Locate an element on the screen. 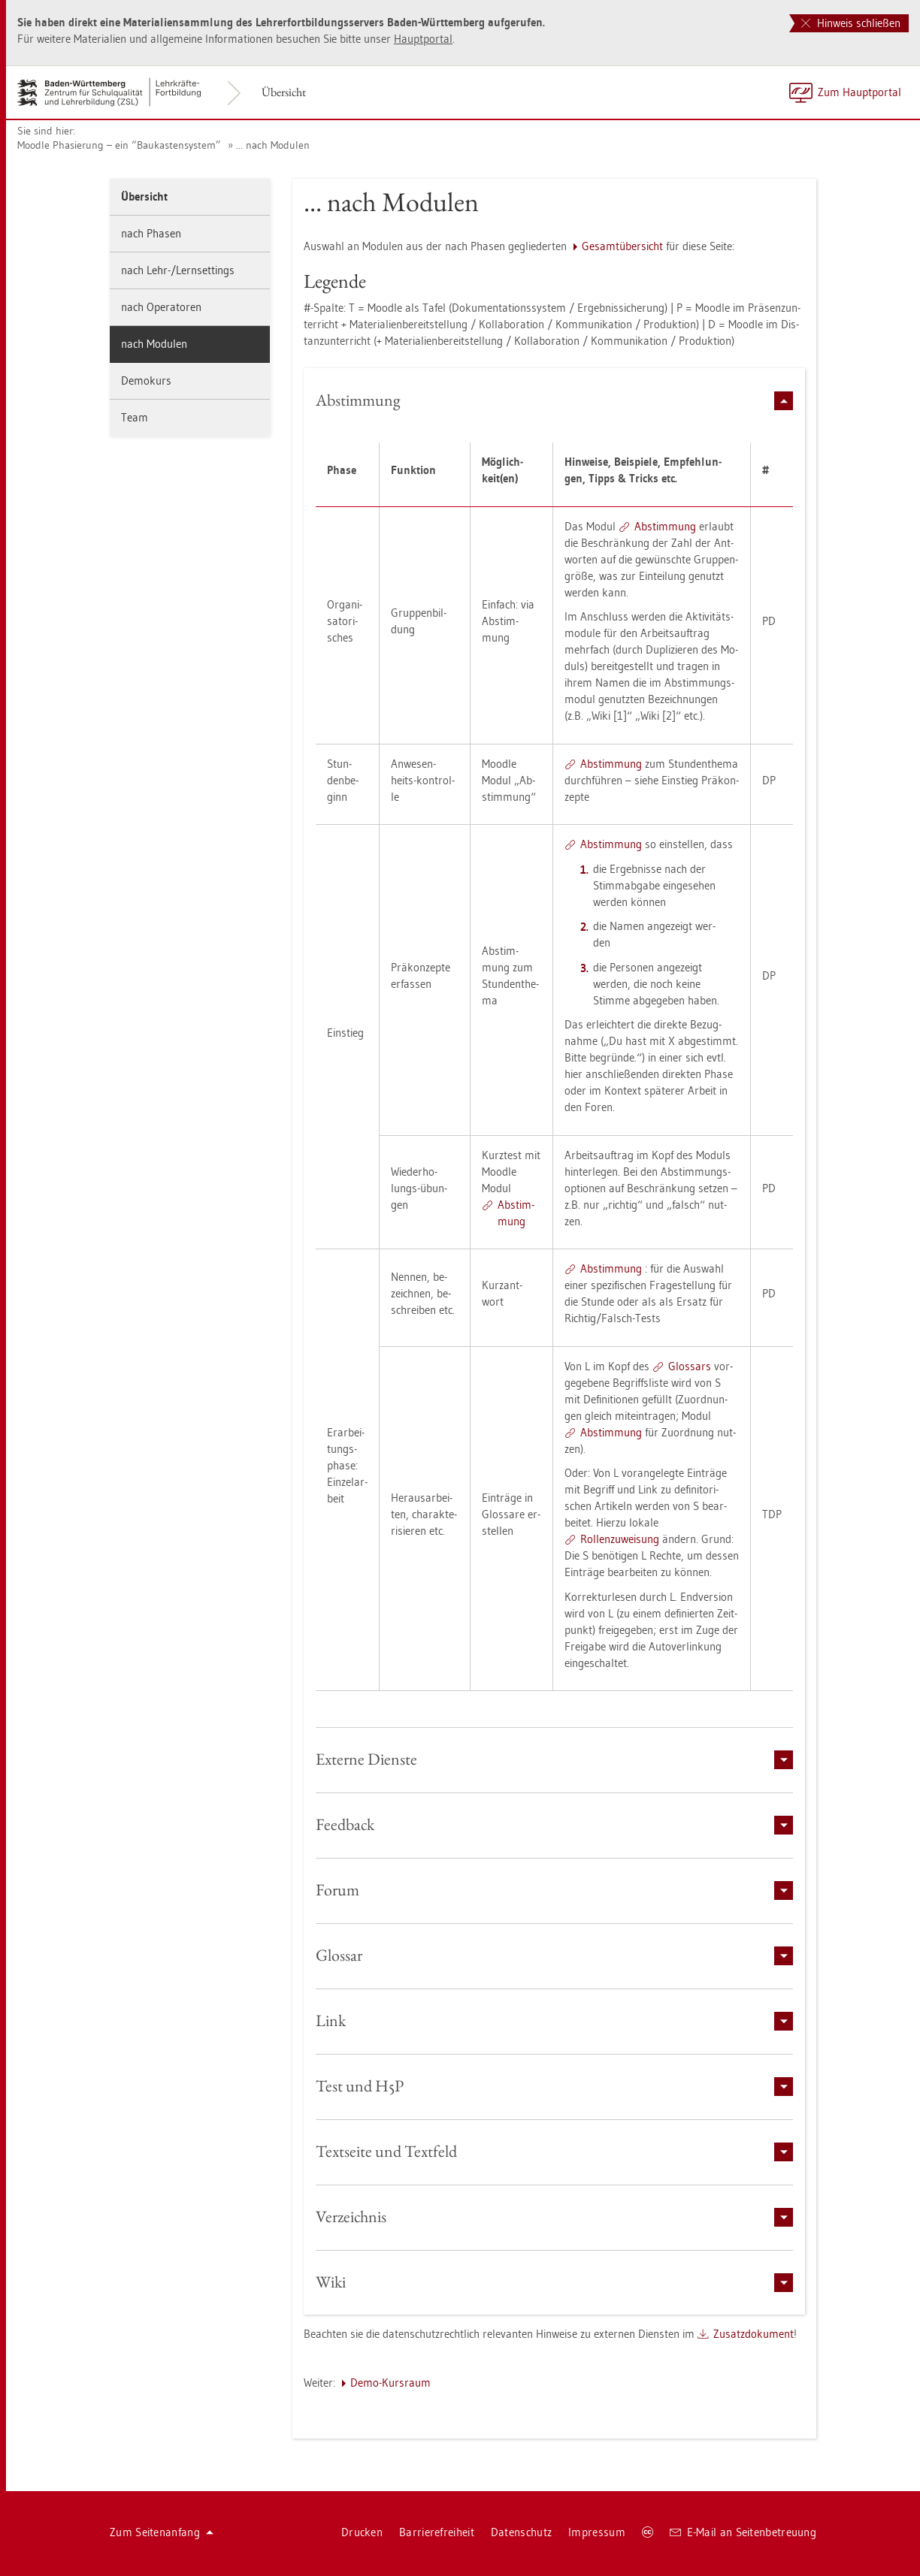 This screenshot has height=2576, width=920. Glos­sar [button] is located at coordinates (555, 1955).